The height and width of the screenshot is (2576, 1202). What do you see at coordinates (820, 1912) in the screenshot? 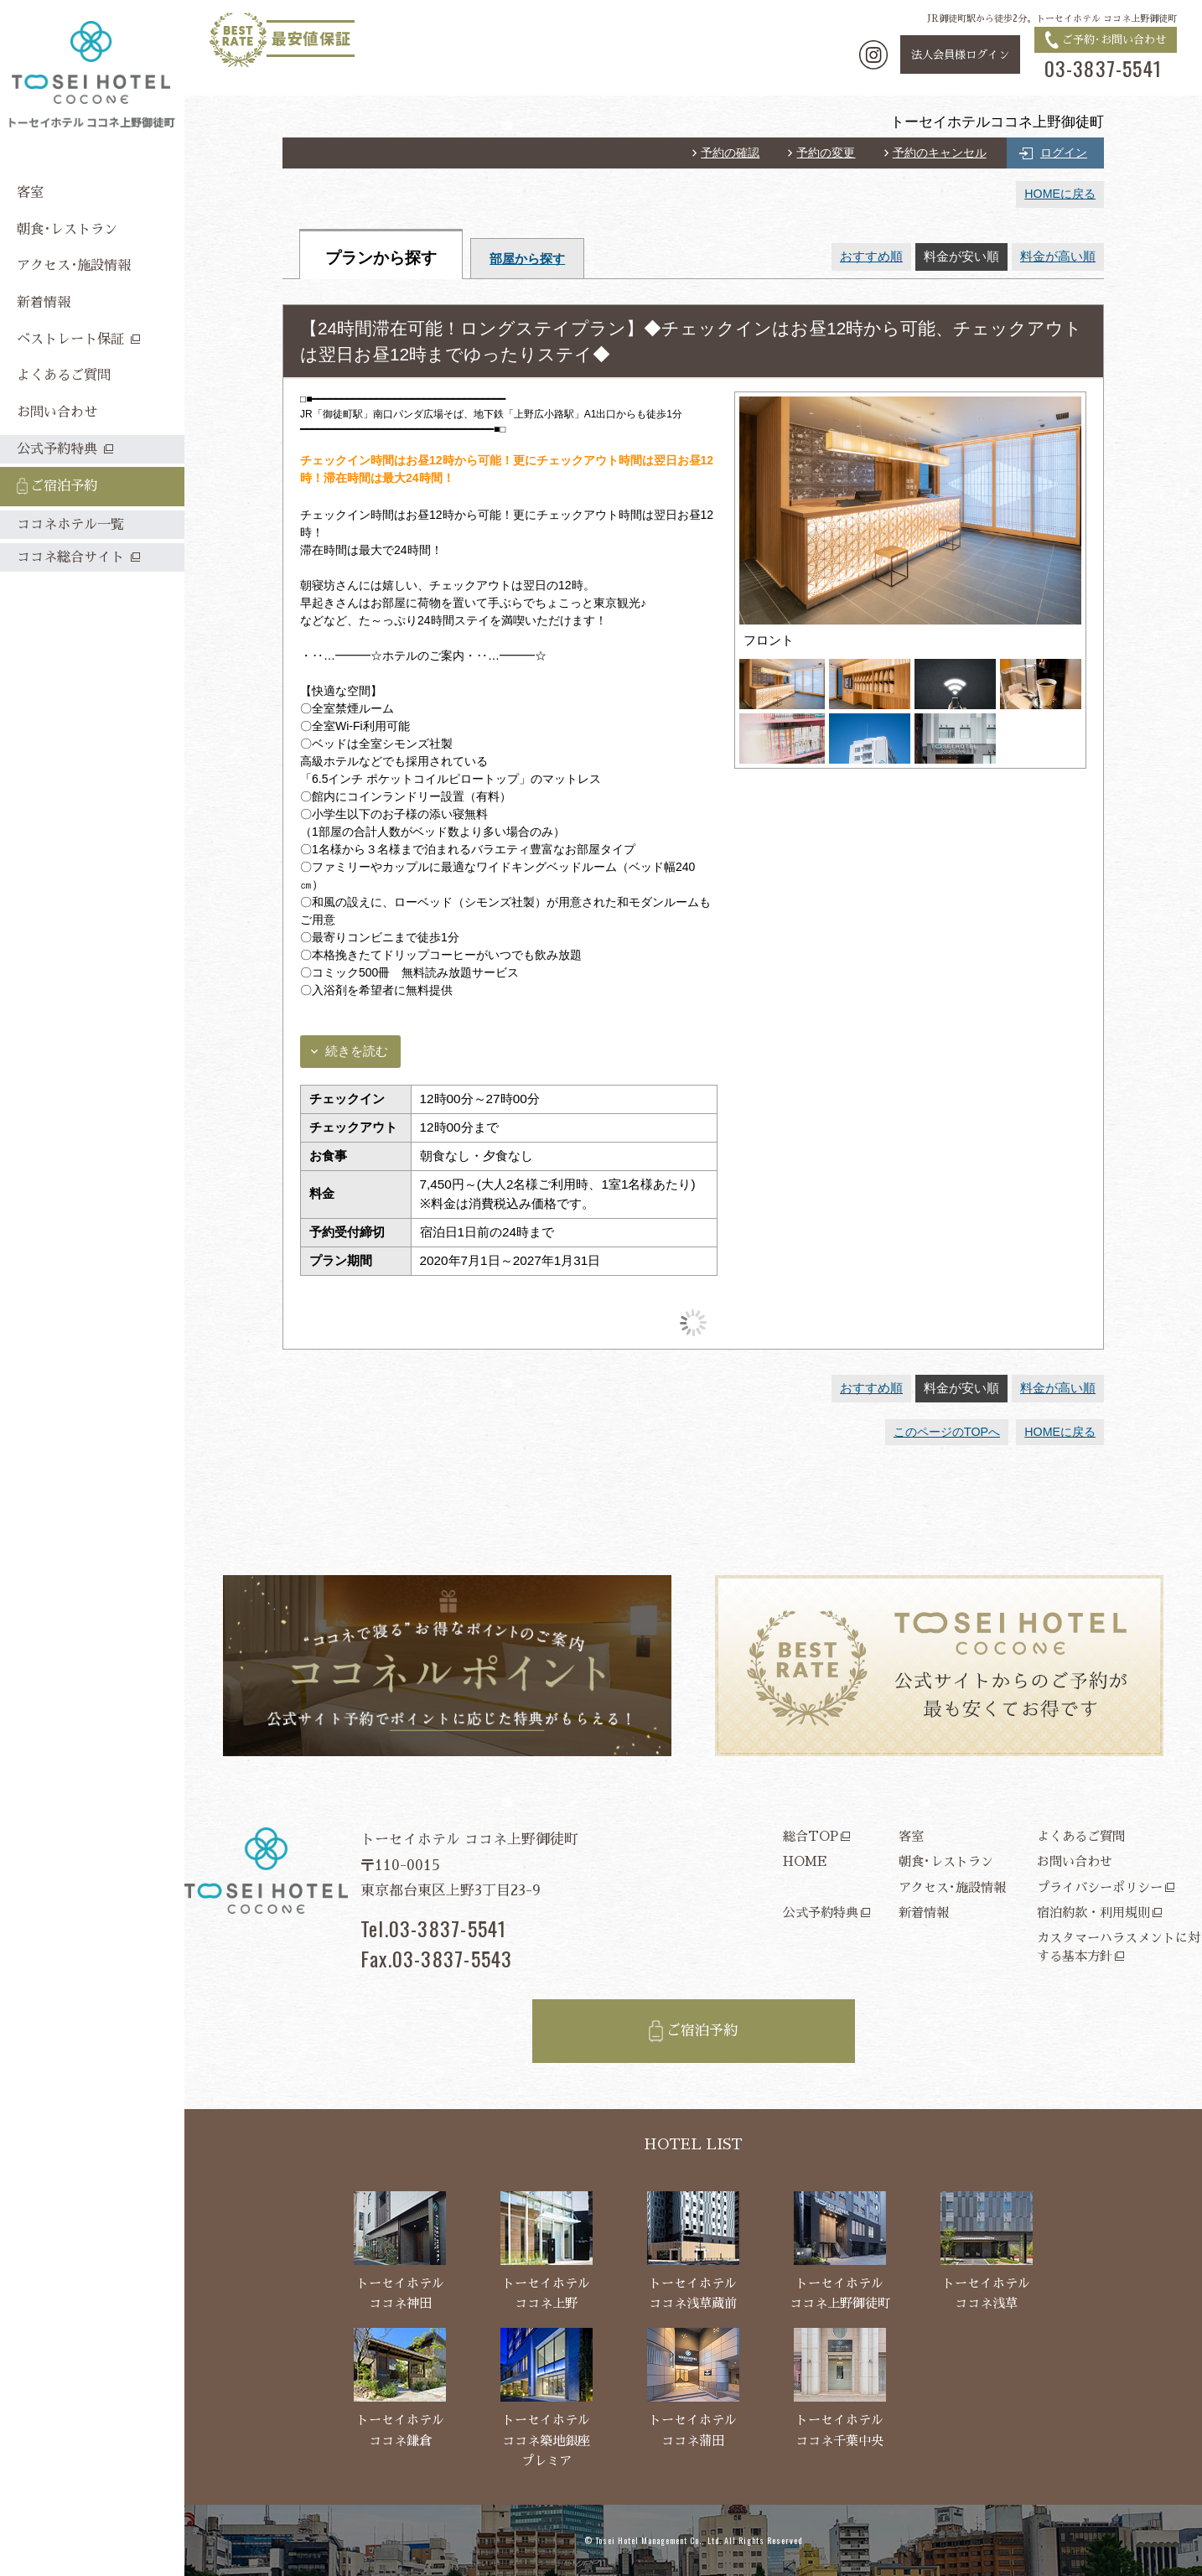
I see `公式予約特典` at bounding box center [820, 1912].